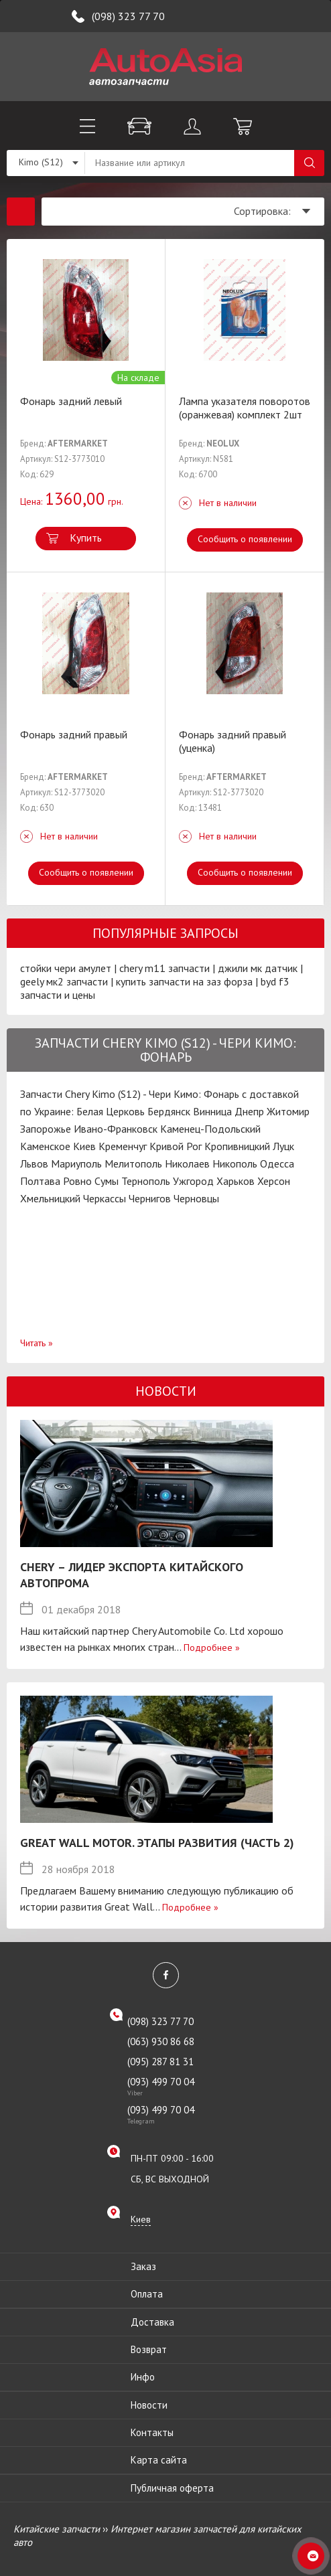 This screenshot has height=2576, width=331. What do you see at coordinates (309, 163) in the screenshot?
I see `Поиск` at bounding box center [309, 163].